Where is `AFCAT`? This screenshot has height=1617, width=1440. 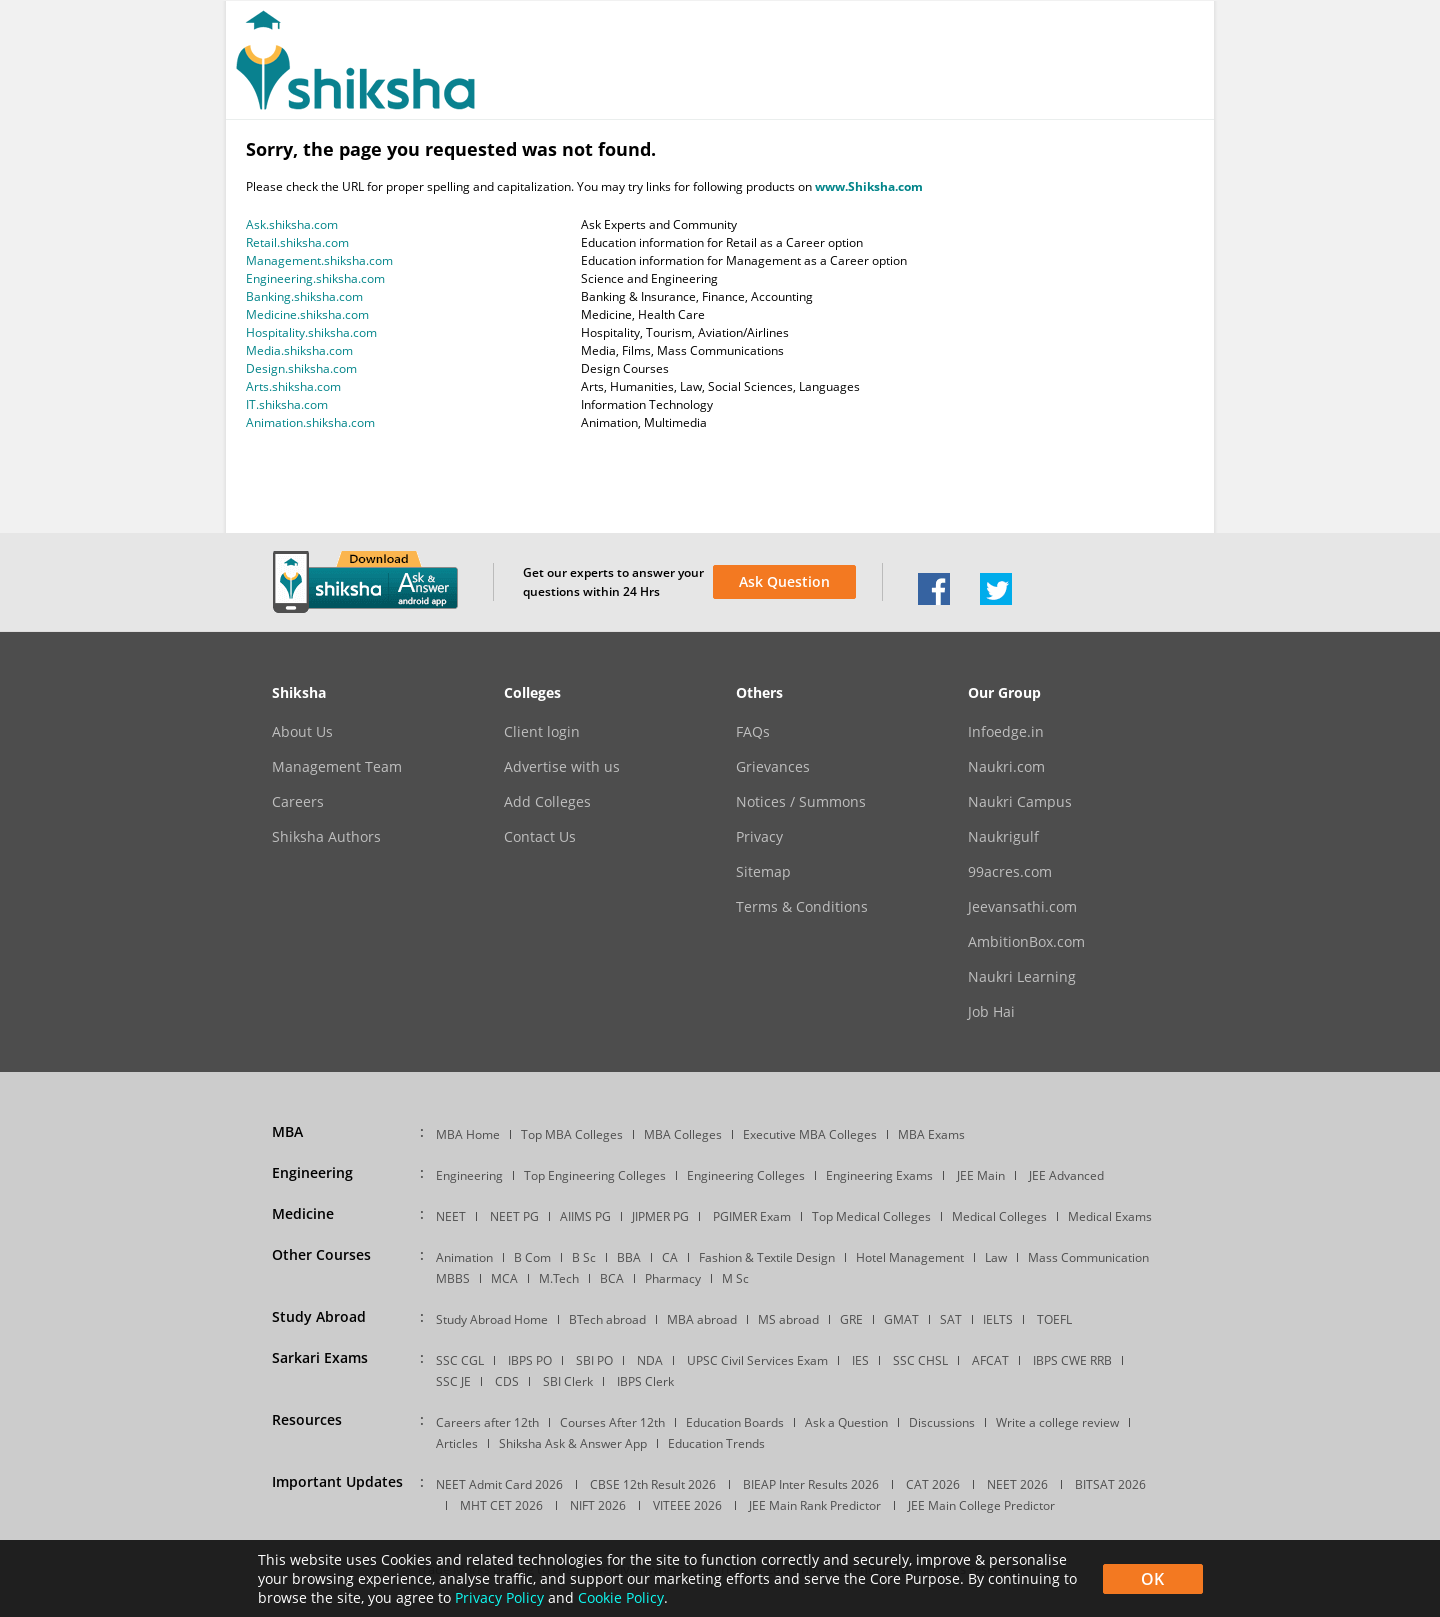
AFCAT is located at coordinates (990, 1360).